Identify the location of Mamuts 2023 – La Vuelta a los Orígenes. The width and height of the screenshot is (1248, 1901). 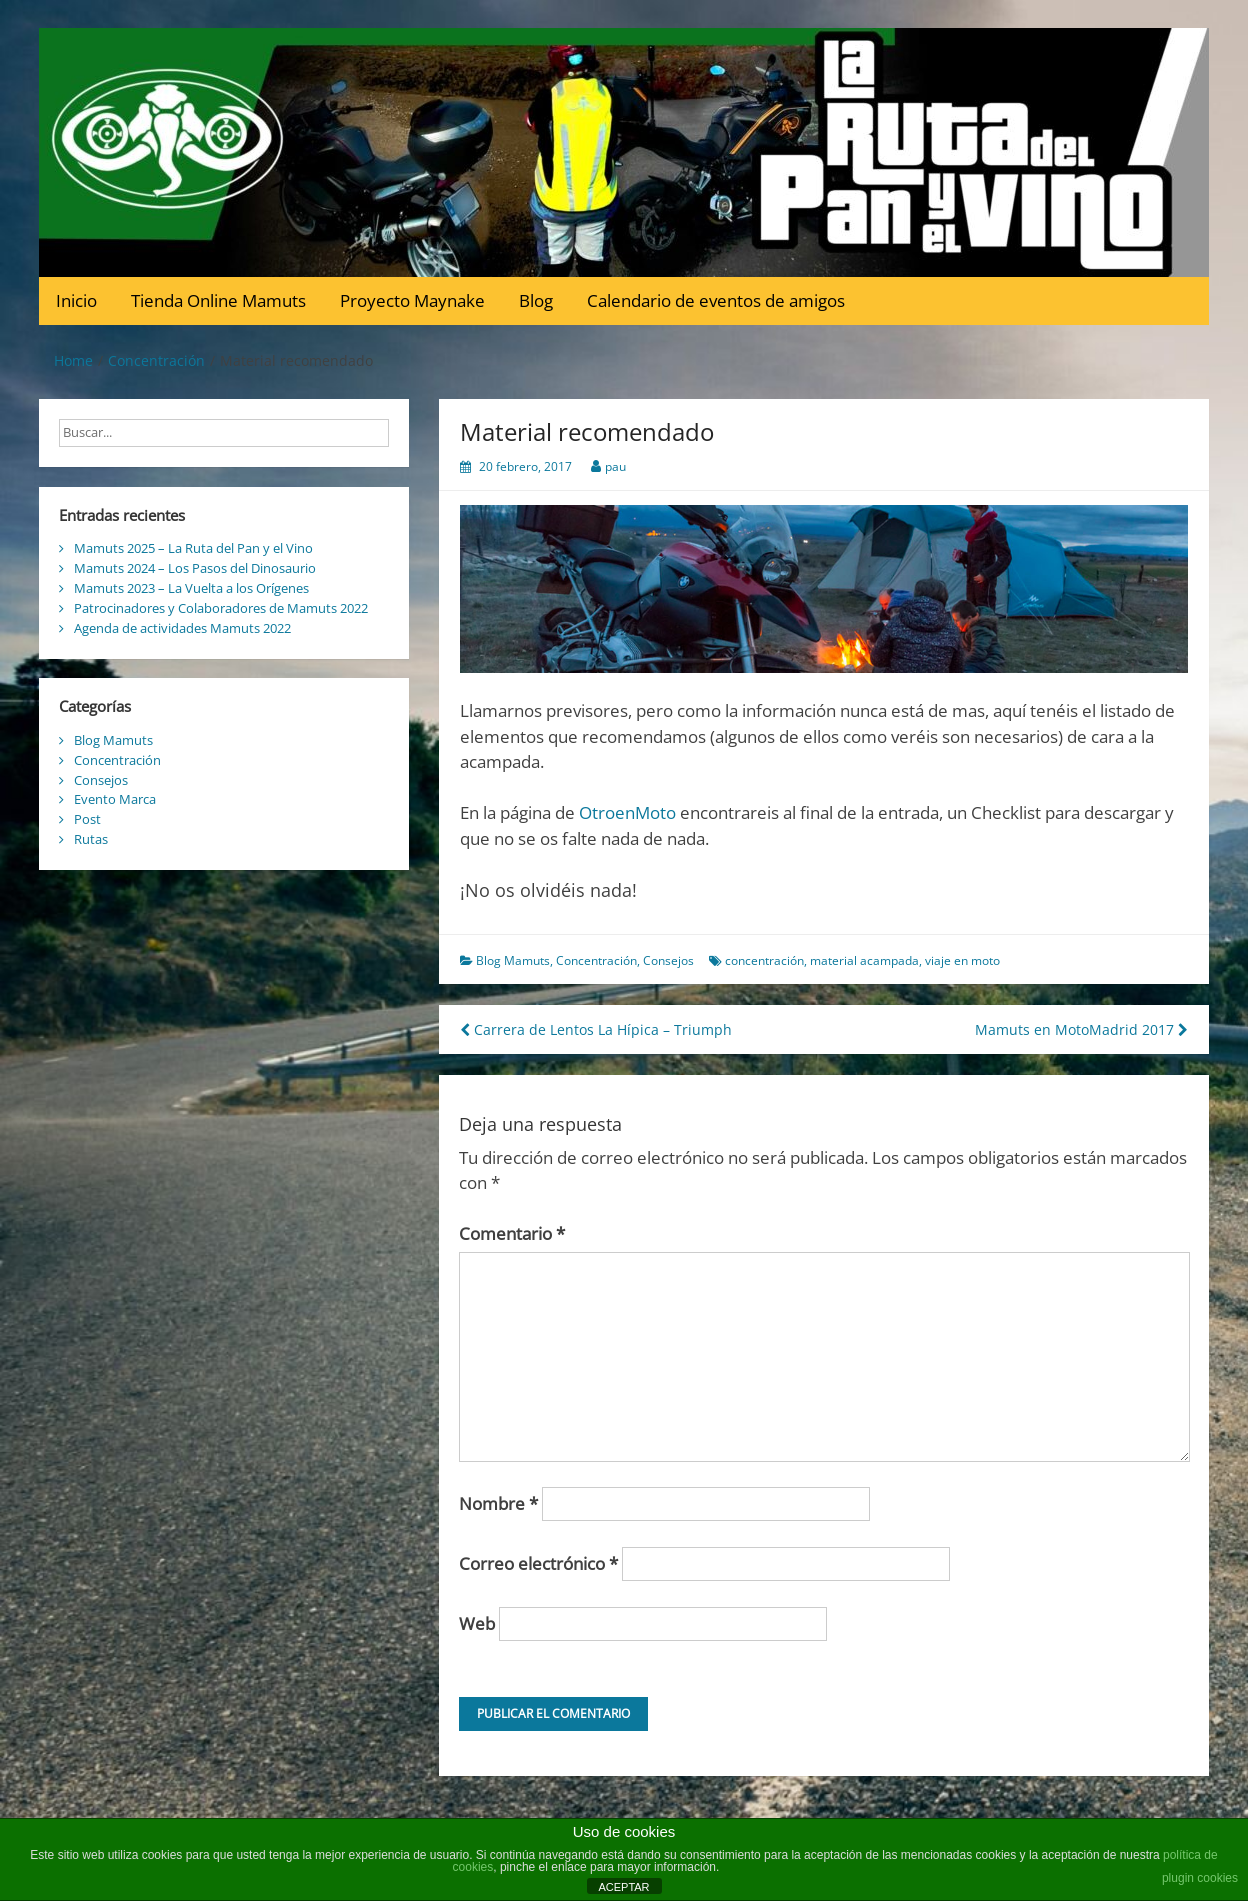
(191, 588).